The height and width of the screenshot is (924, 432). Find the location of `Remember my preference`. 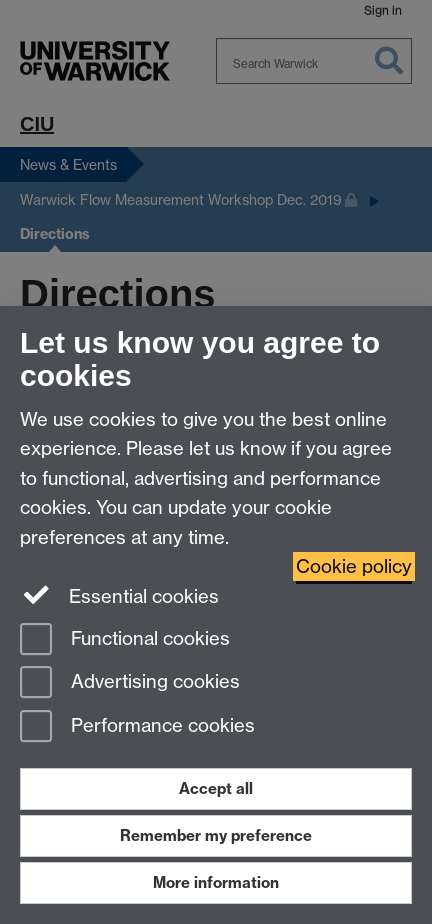

Remember my preference is located at coordinates (216, 835).